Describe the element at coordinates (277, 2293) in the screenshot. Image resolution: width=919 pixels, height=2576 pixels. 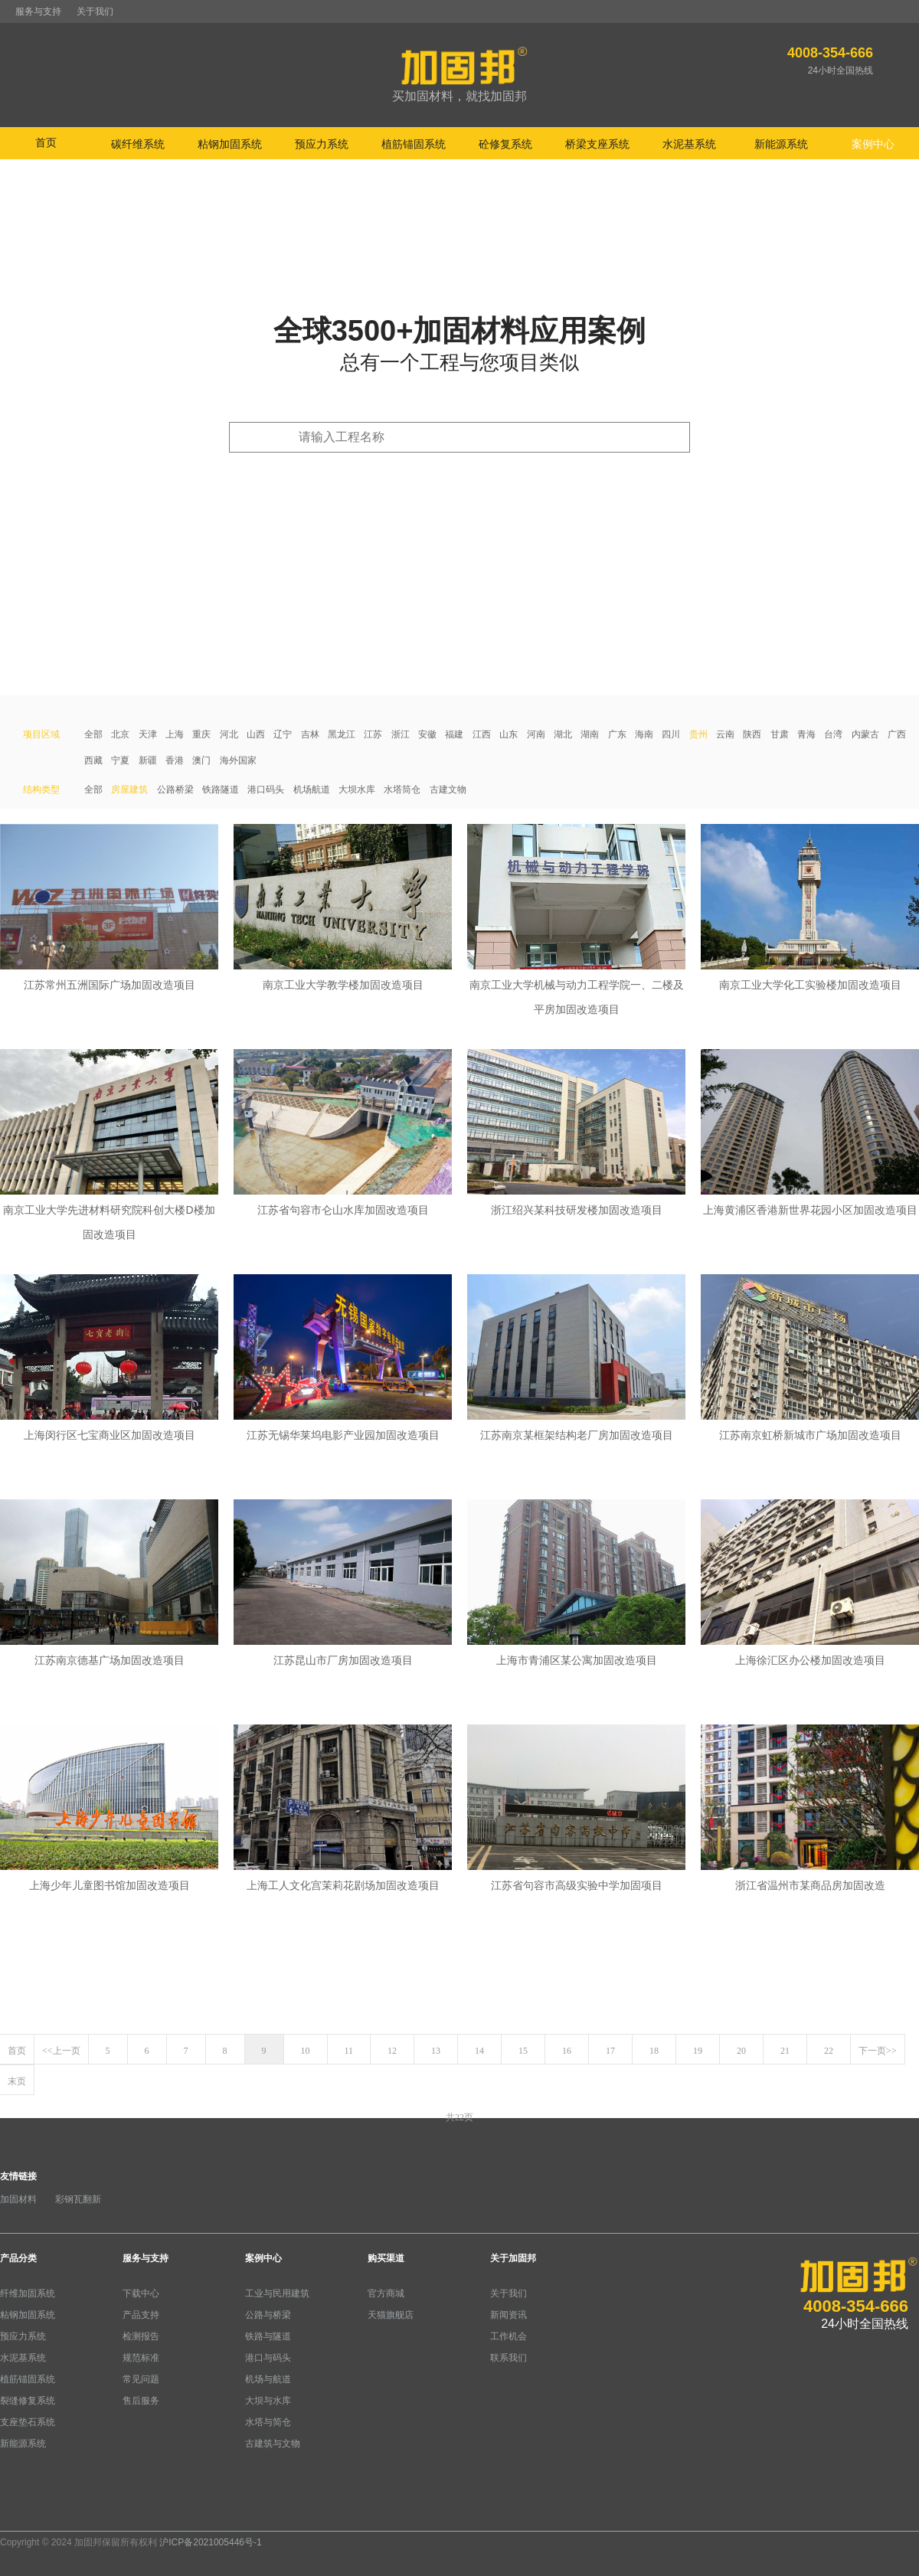
I see `工业与民用建筑` at that location.